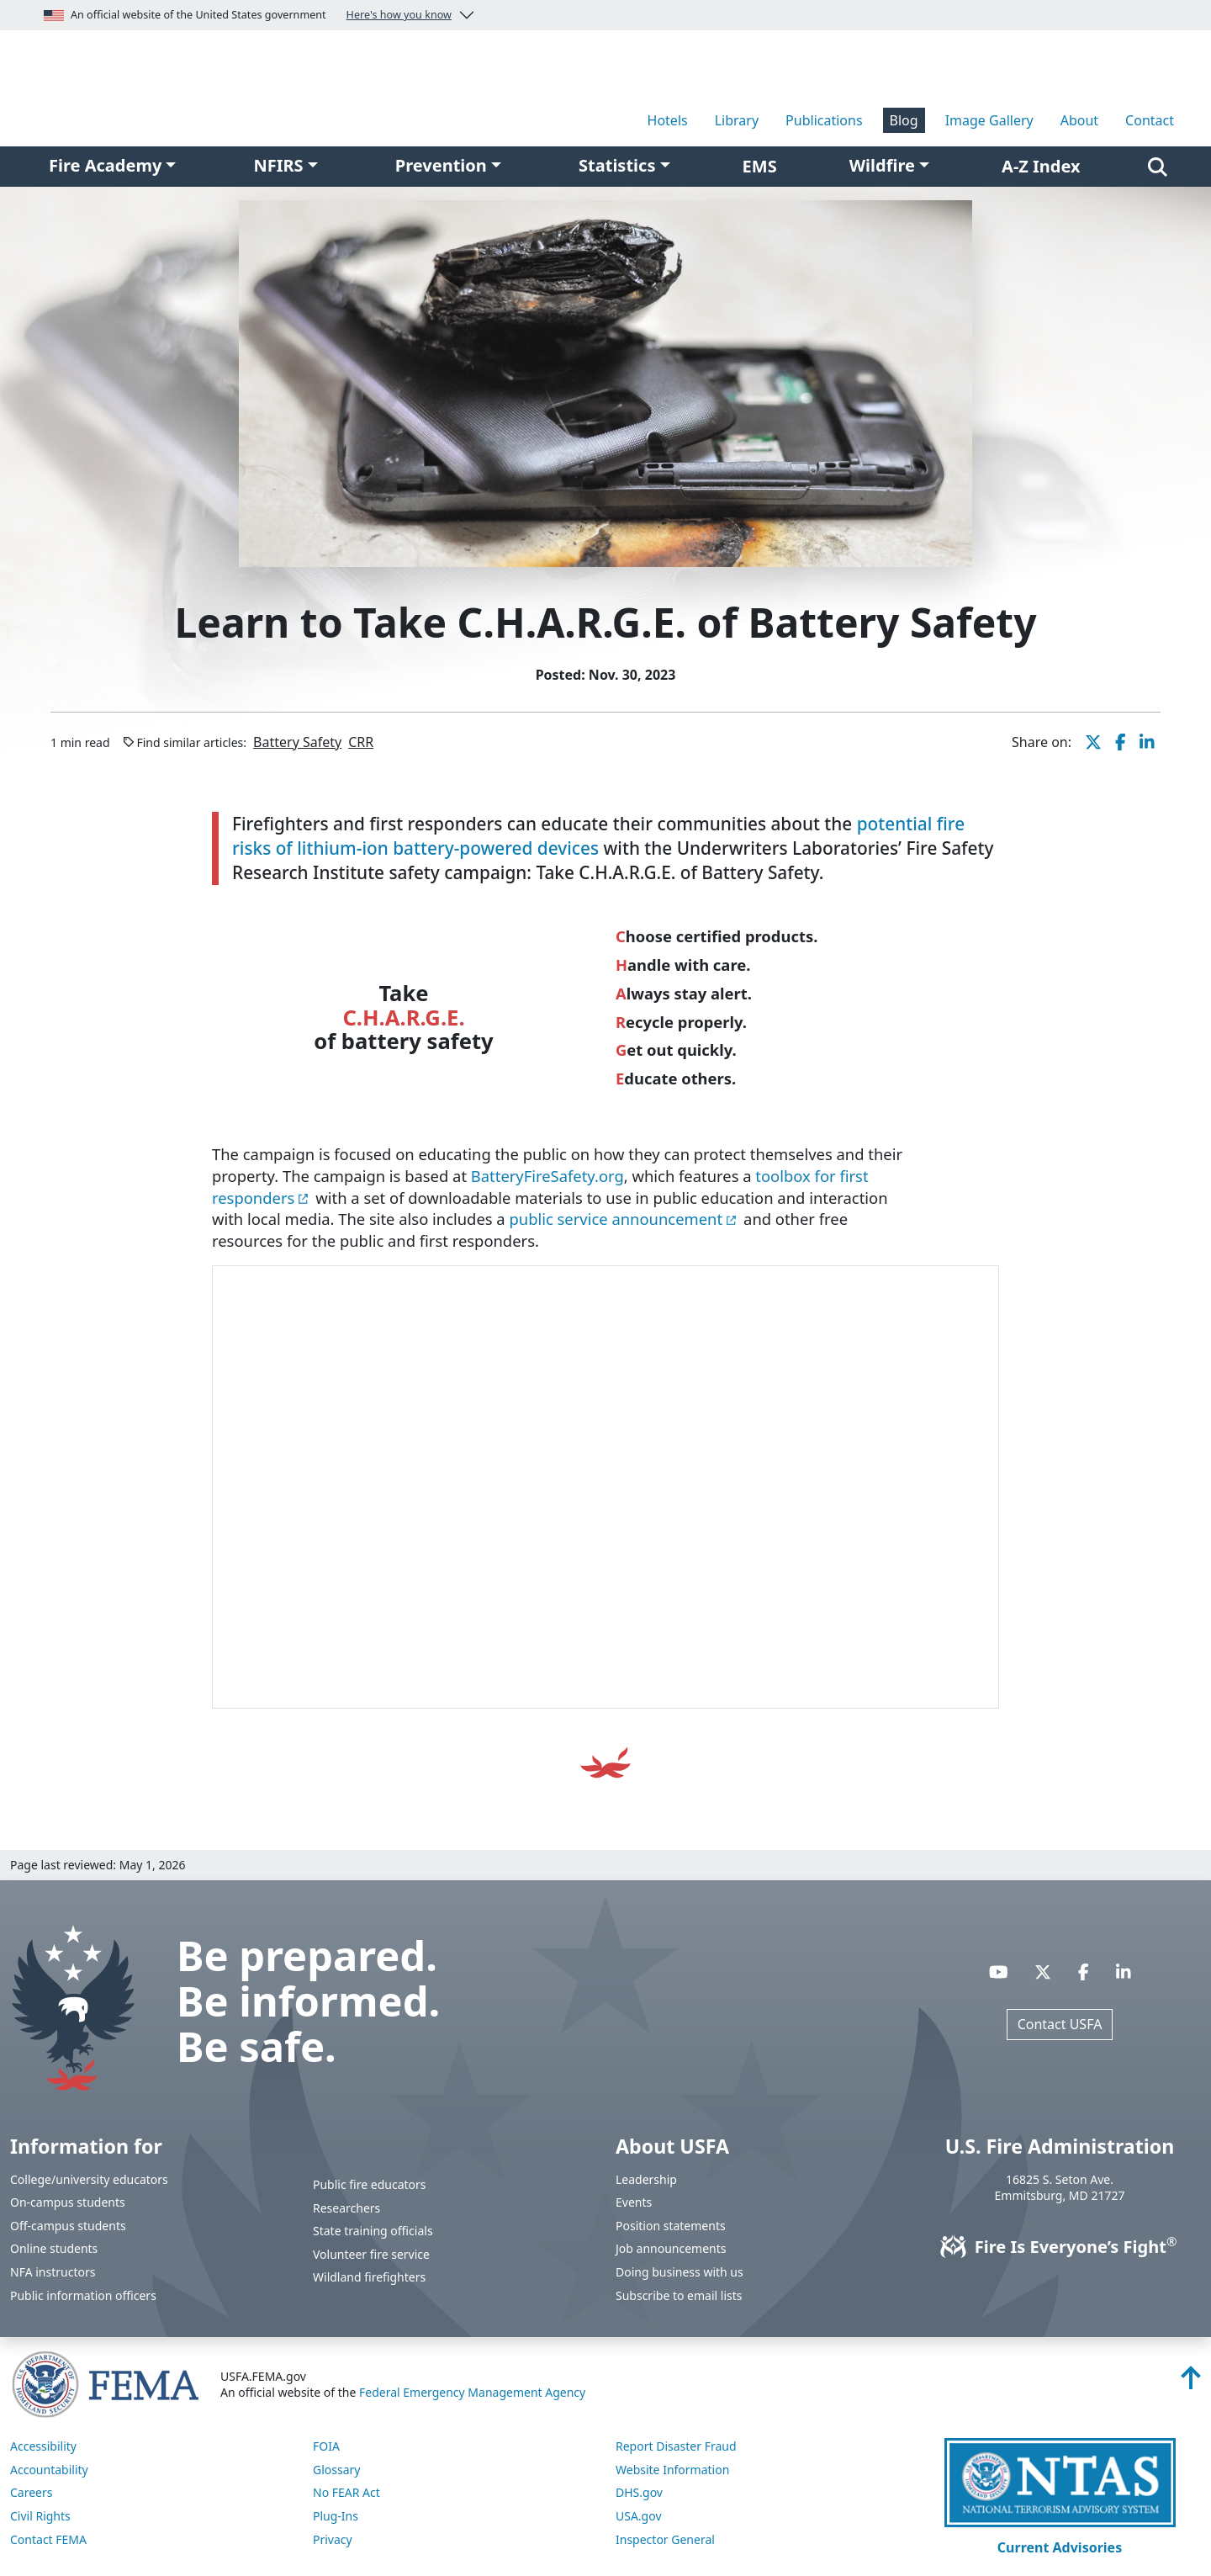  I want to click on Plug-Ins, so click(335, 2516).